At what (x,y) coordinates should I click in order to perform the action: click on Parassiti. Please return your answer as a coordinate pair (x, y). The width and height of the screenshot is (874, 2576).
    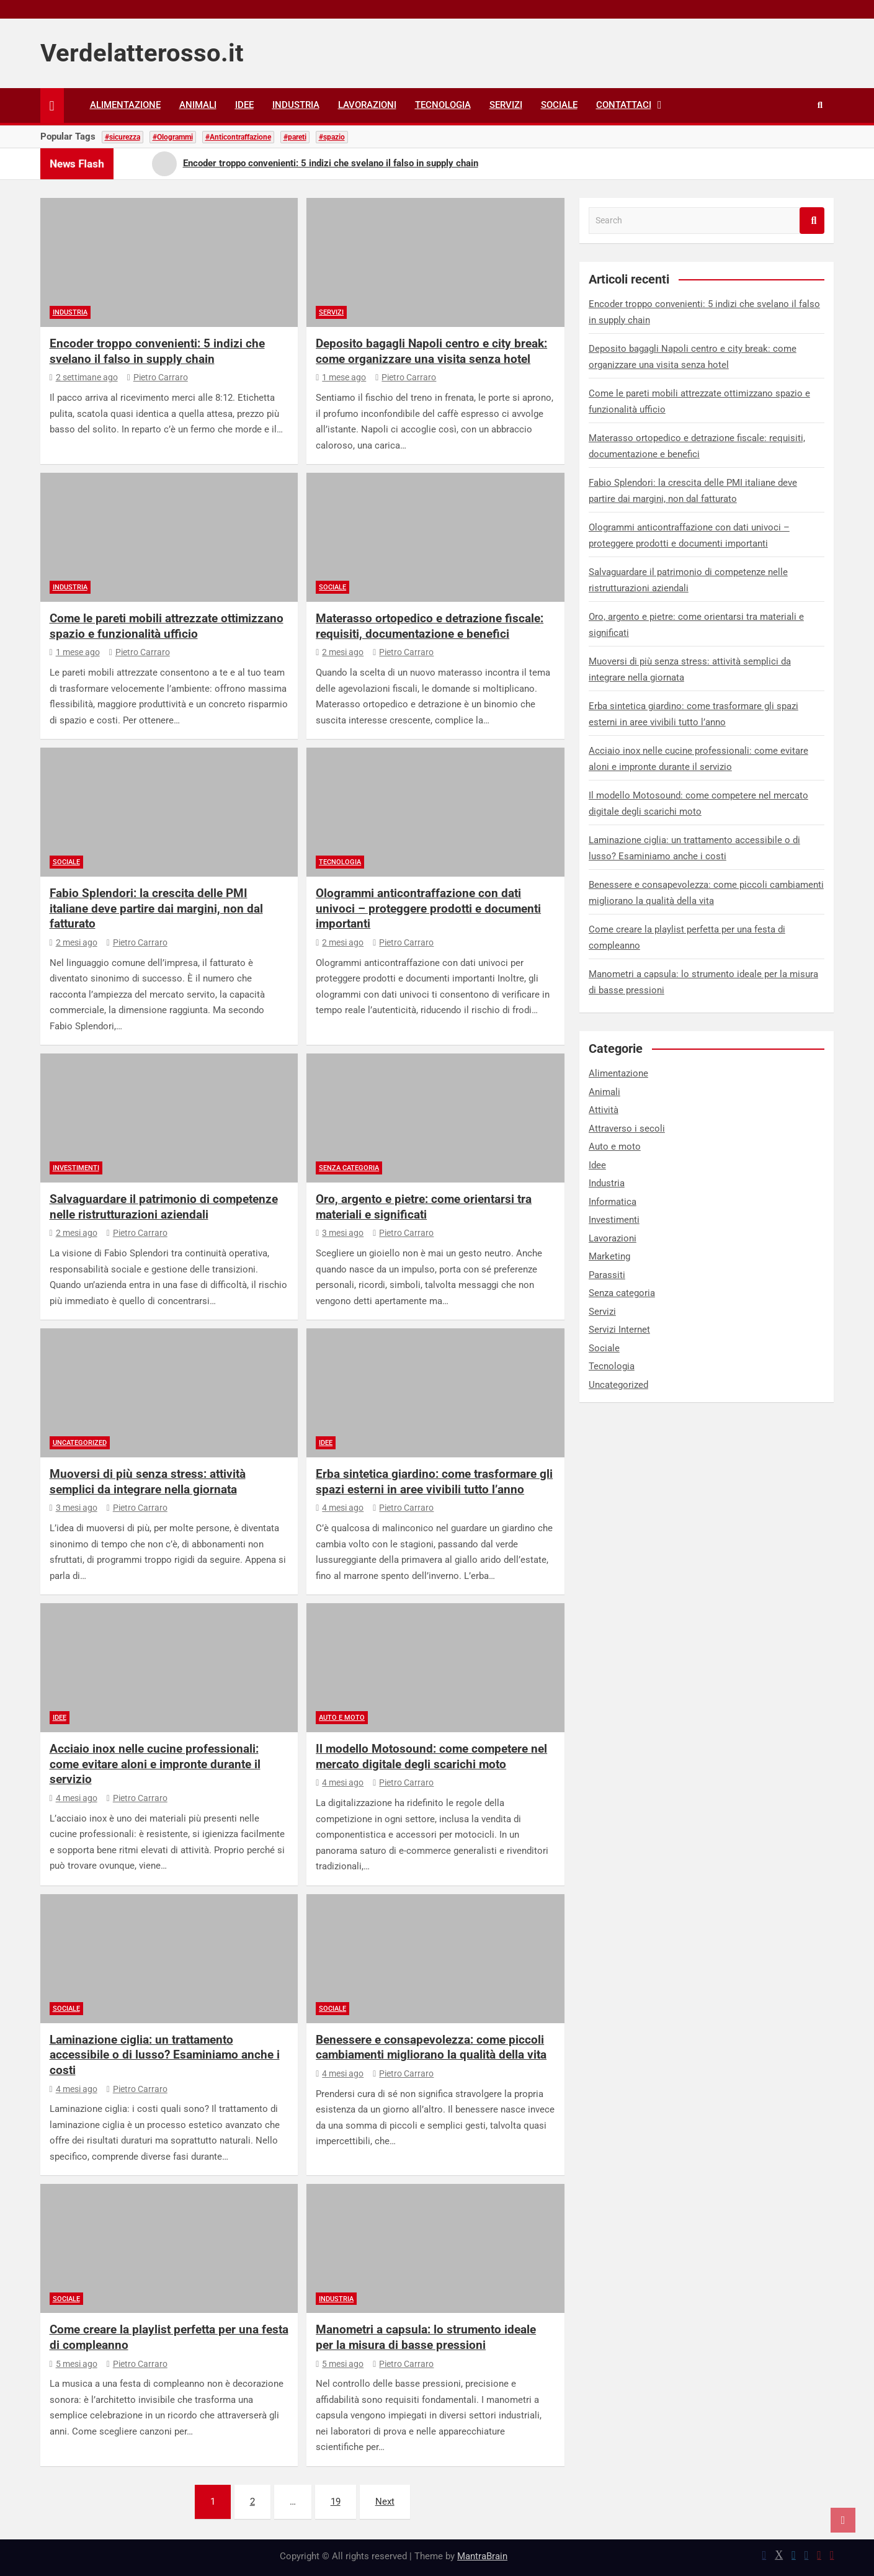
    Looking at the image, I should click on (607, 1275).